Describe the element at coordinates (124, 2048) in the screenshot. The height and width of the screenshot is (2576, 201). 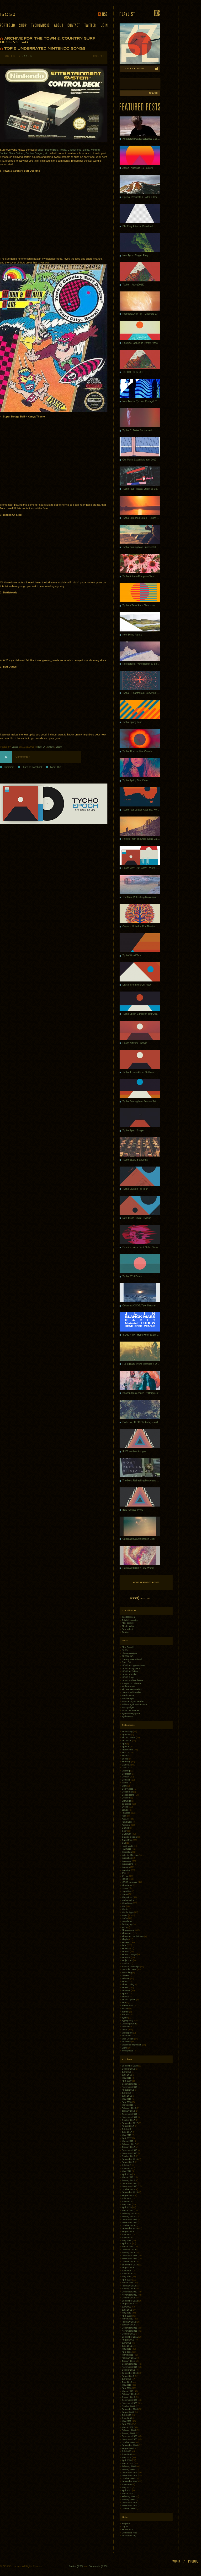
I see `Work` at that location.